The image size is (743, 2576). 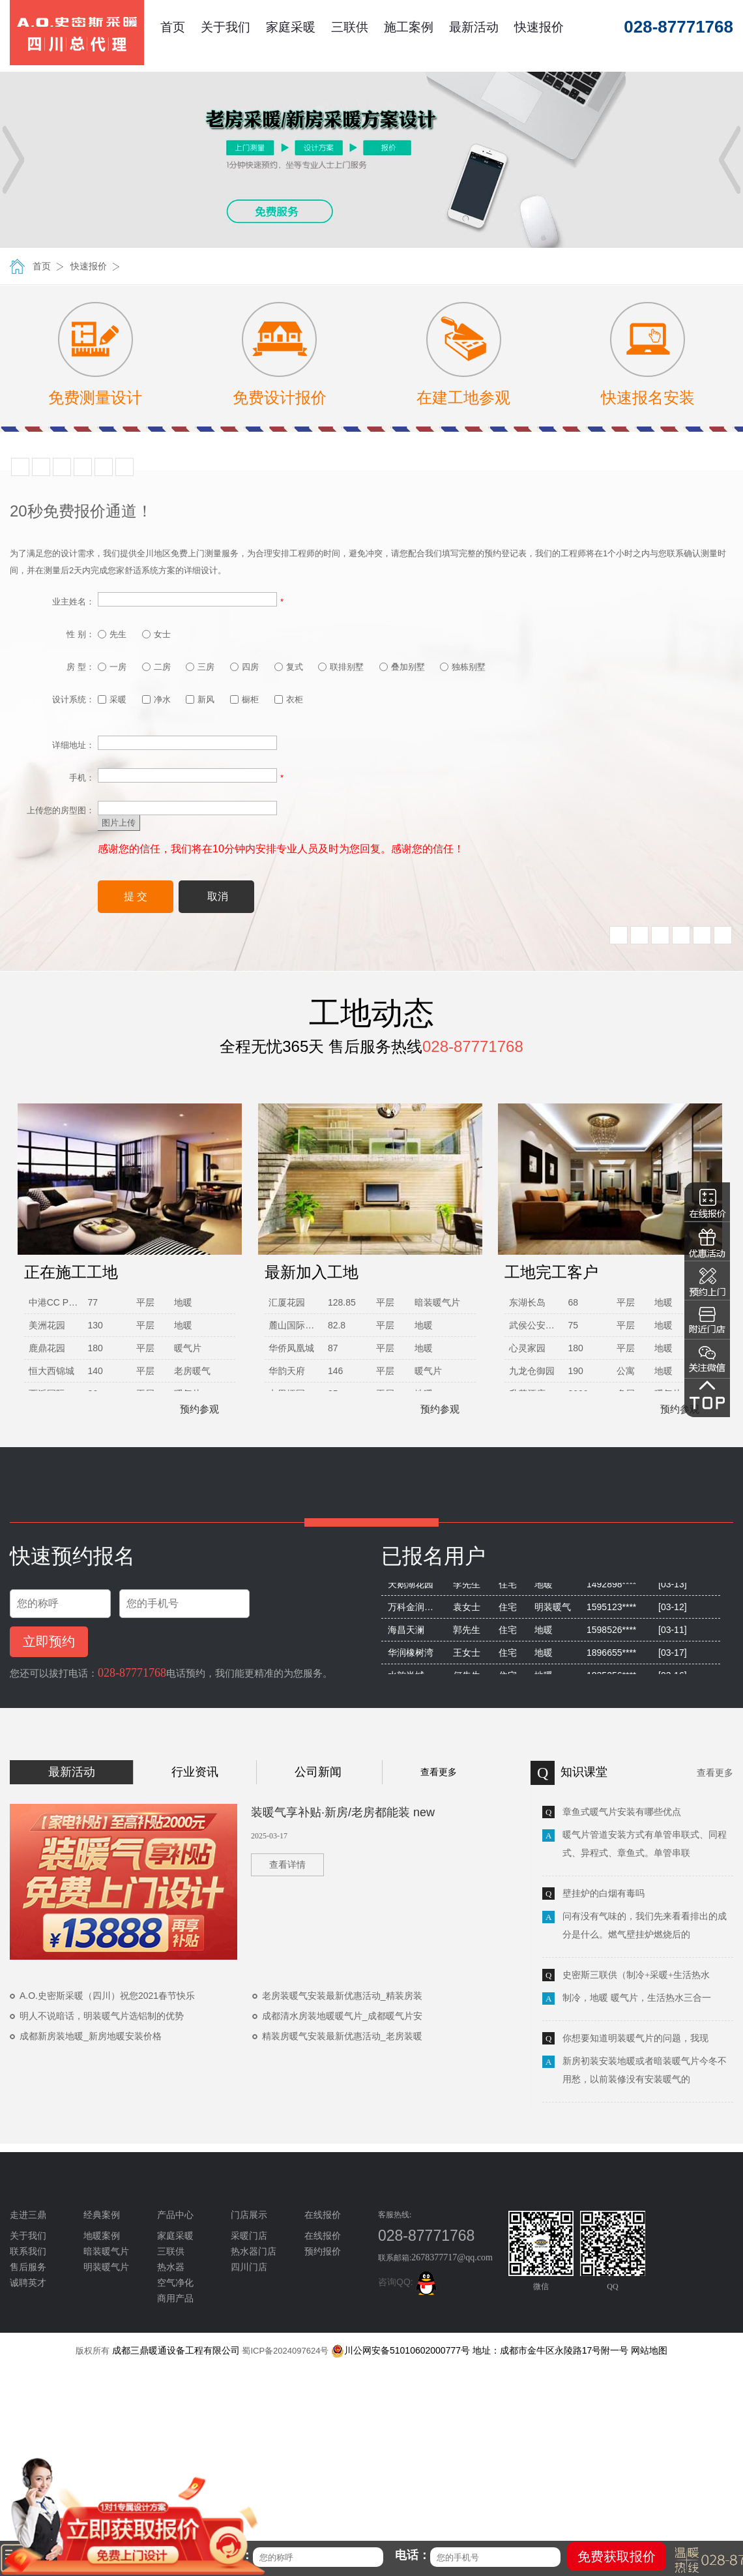 I want to click on 女士, so click(x=156, y=634).